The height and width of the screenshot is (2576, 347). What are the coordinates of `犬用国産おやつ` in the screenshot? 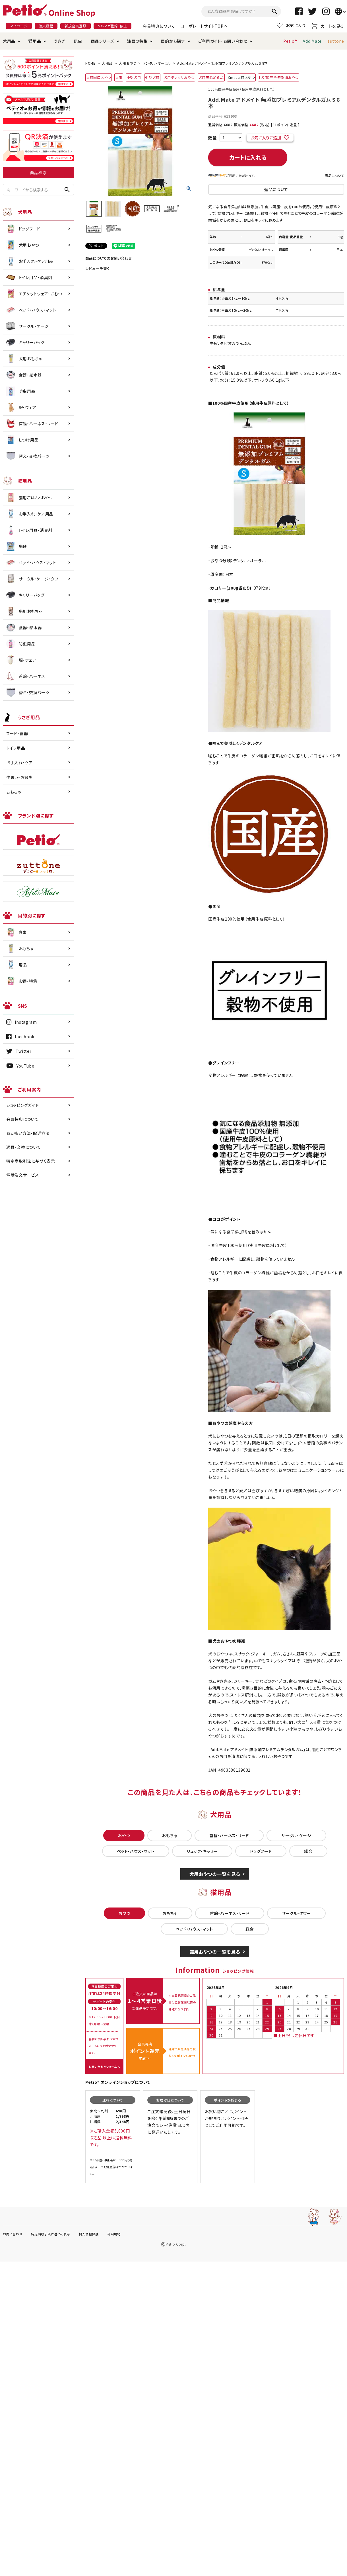 It's located at (98, 77).